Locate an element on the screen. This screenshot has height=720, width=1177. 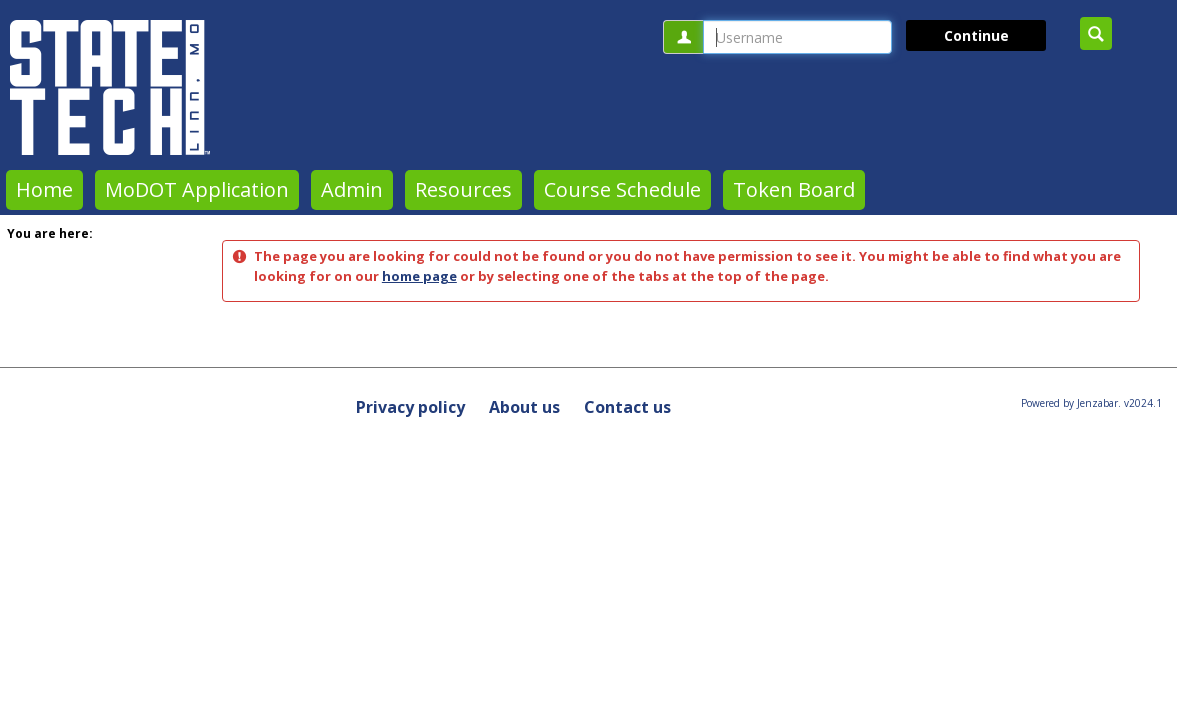
Privacy policy is located at coordinates (410, 407).